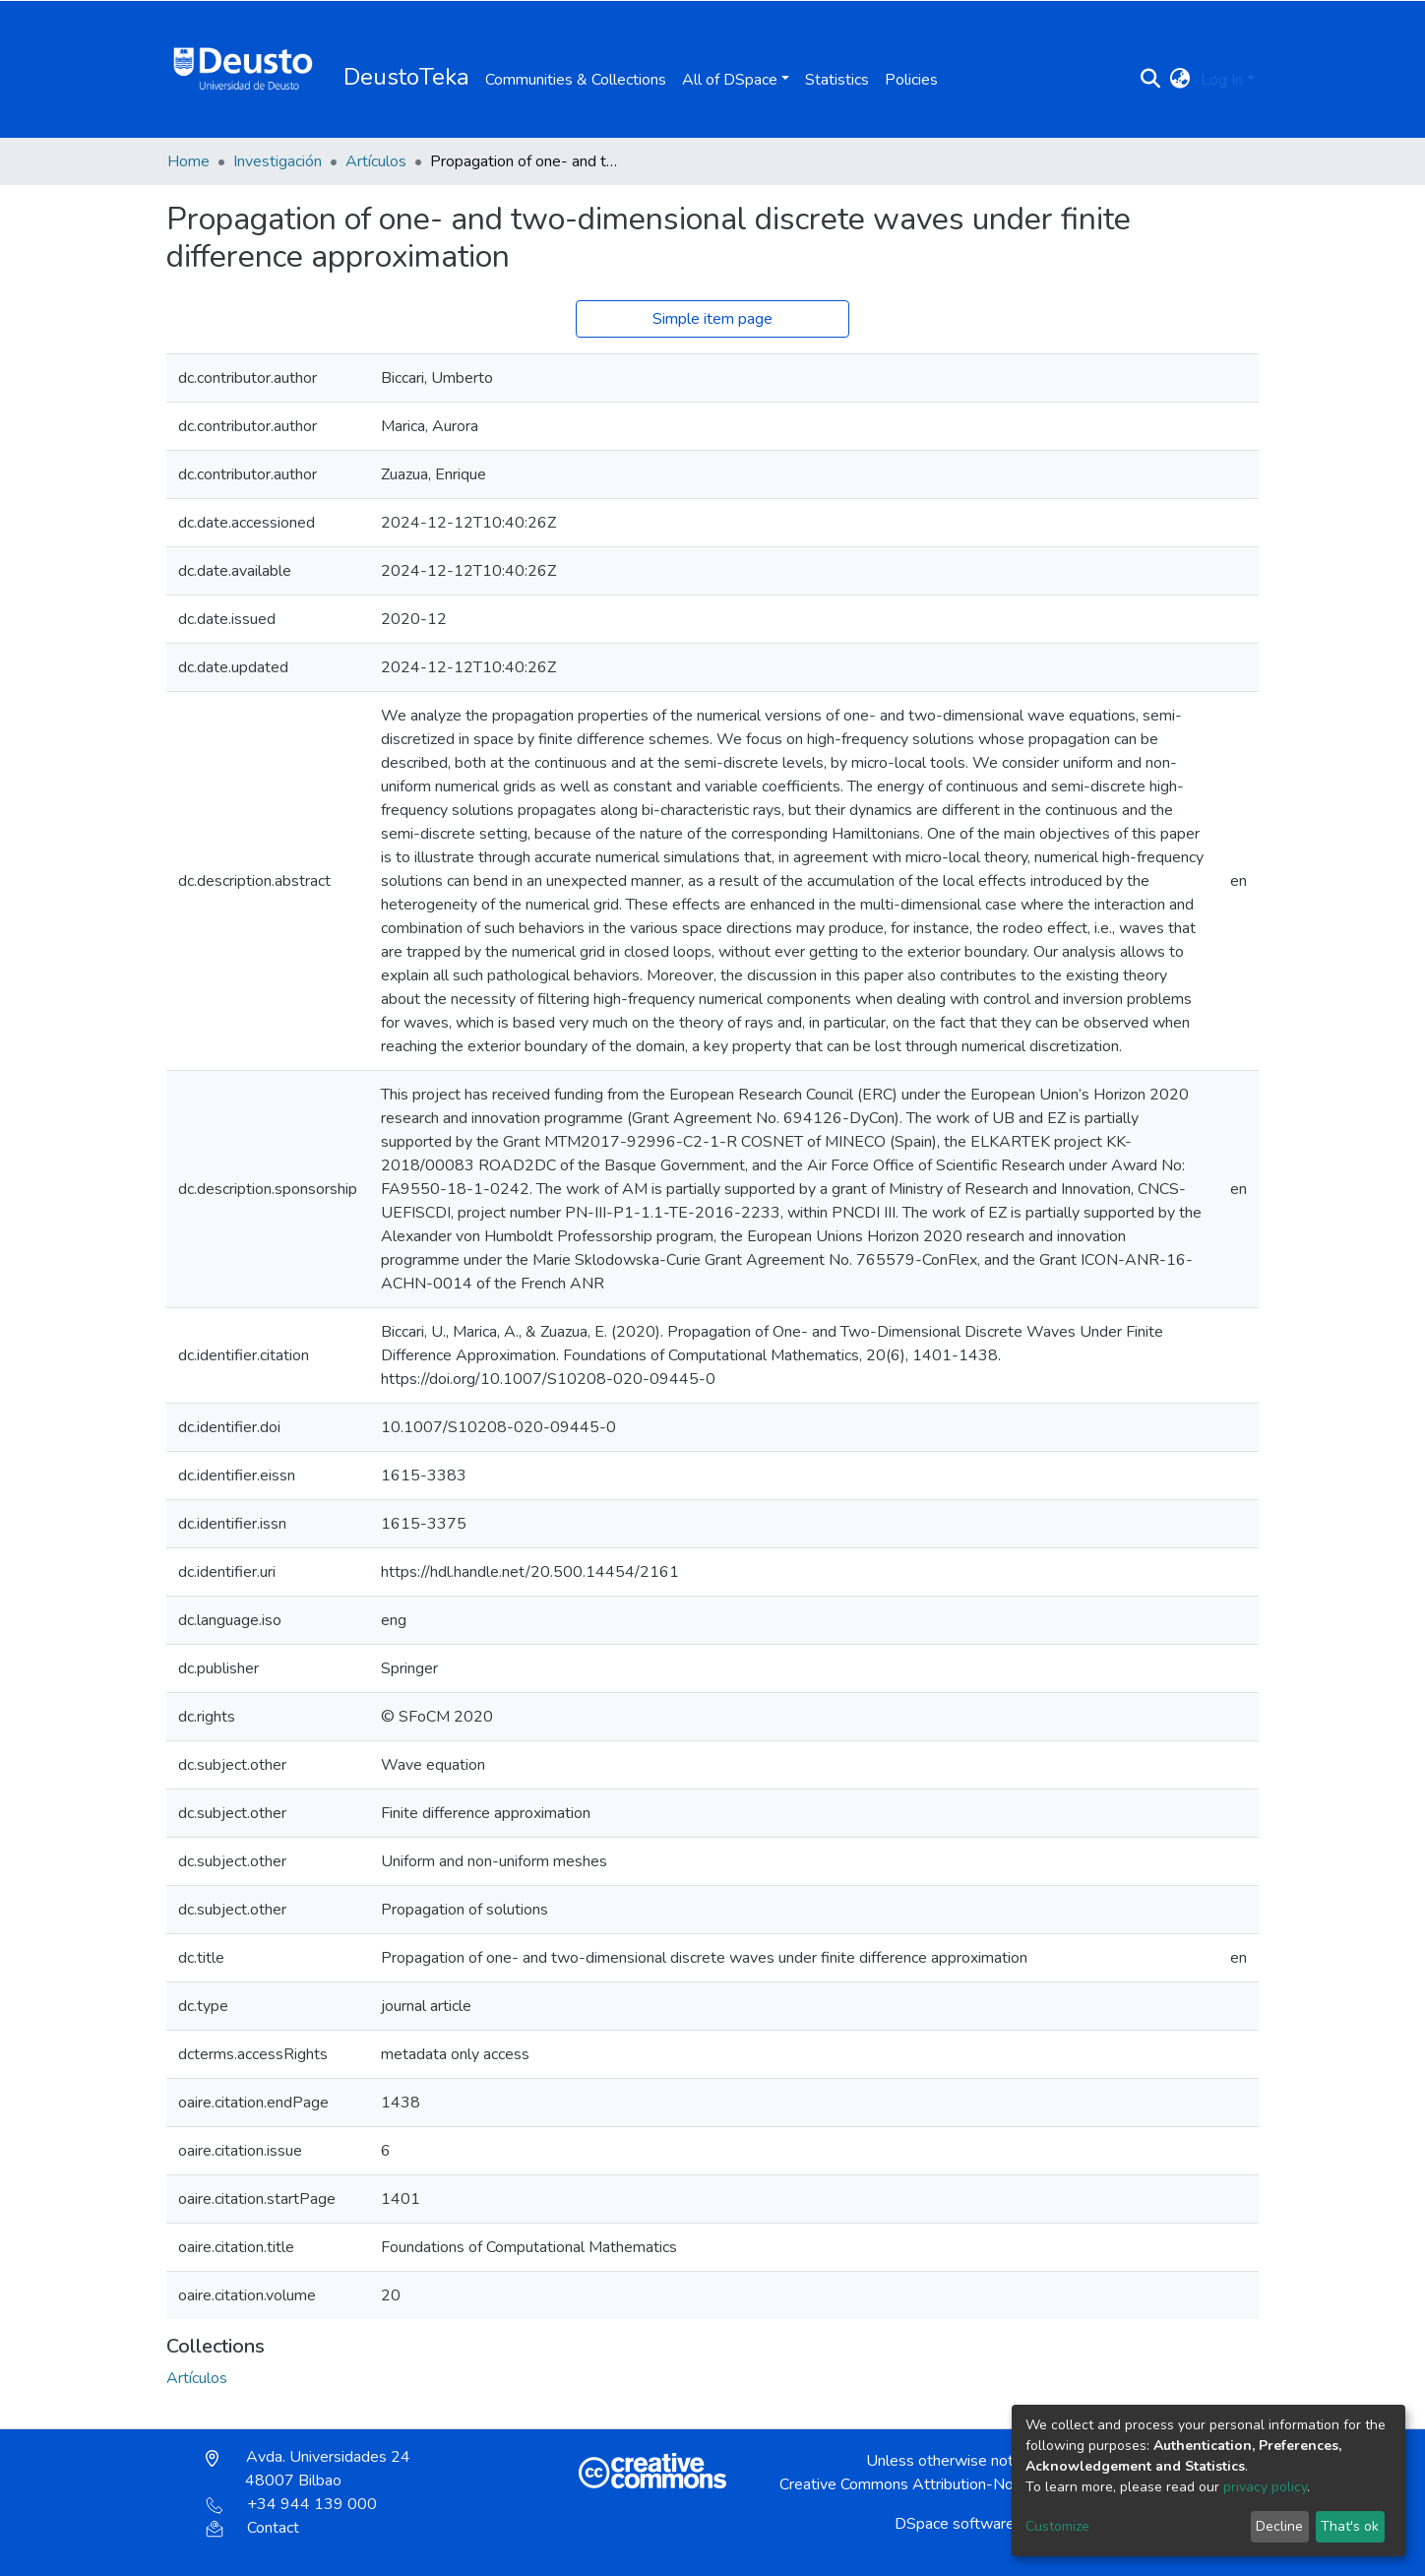 The image size is (1425, 2576). Describe the element at coordinates (911, 80) in the screenshot. I see `Policies` at that location.